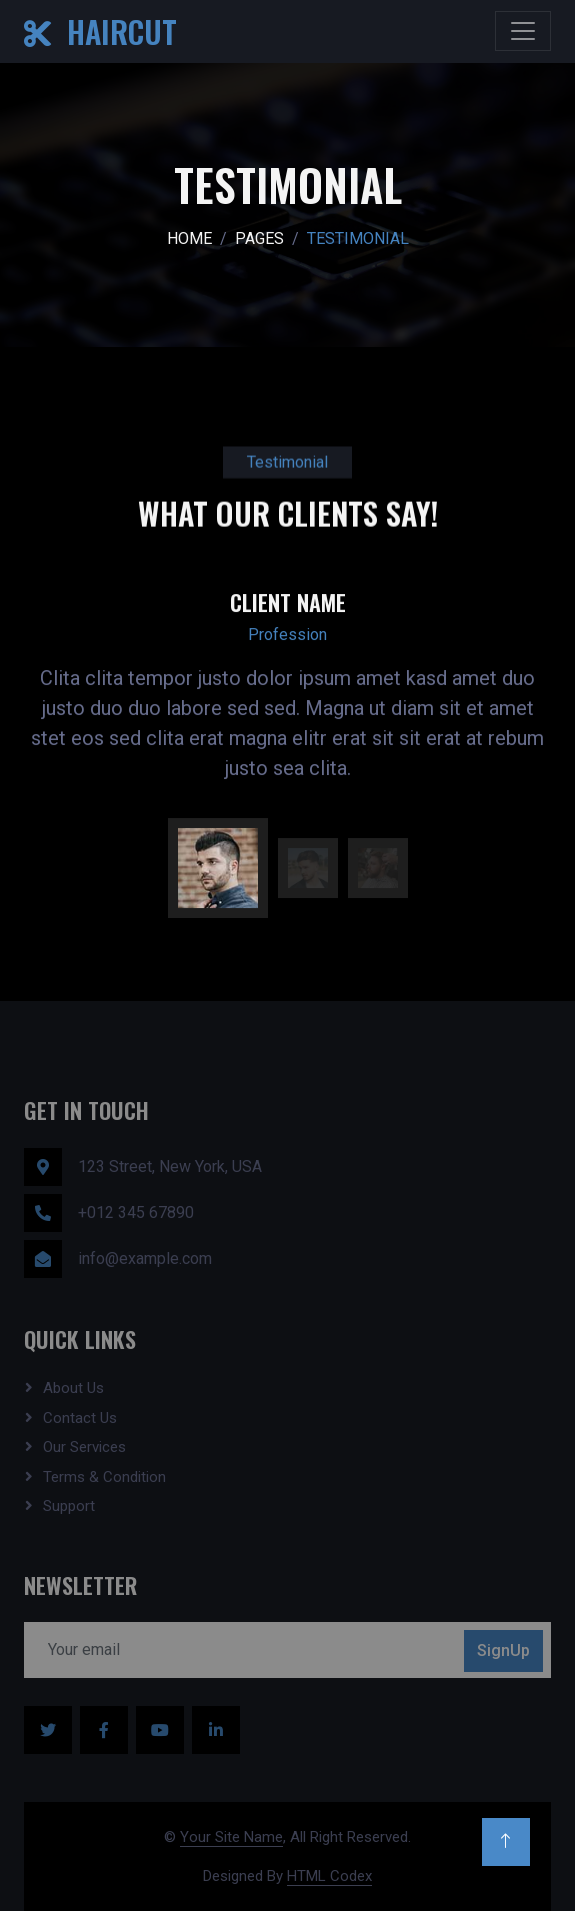 Image resolution: width=575 pixels, height=1911 pixels. What do you see at coordinates (503, 1650) in the screenshot?
I see `SignUp` at bounding box center [503, 1650].